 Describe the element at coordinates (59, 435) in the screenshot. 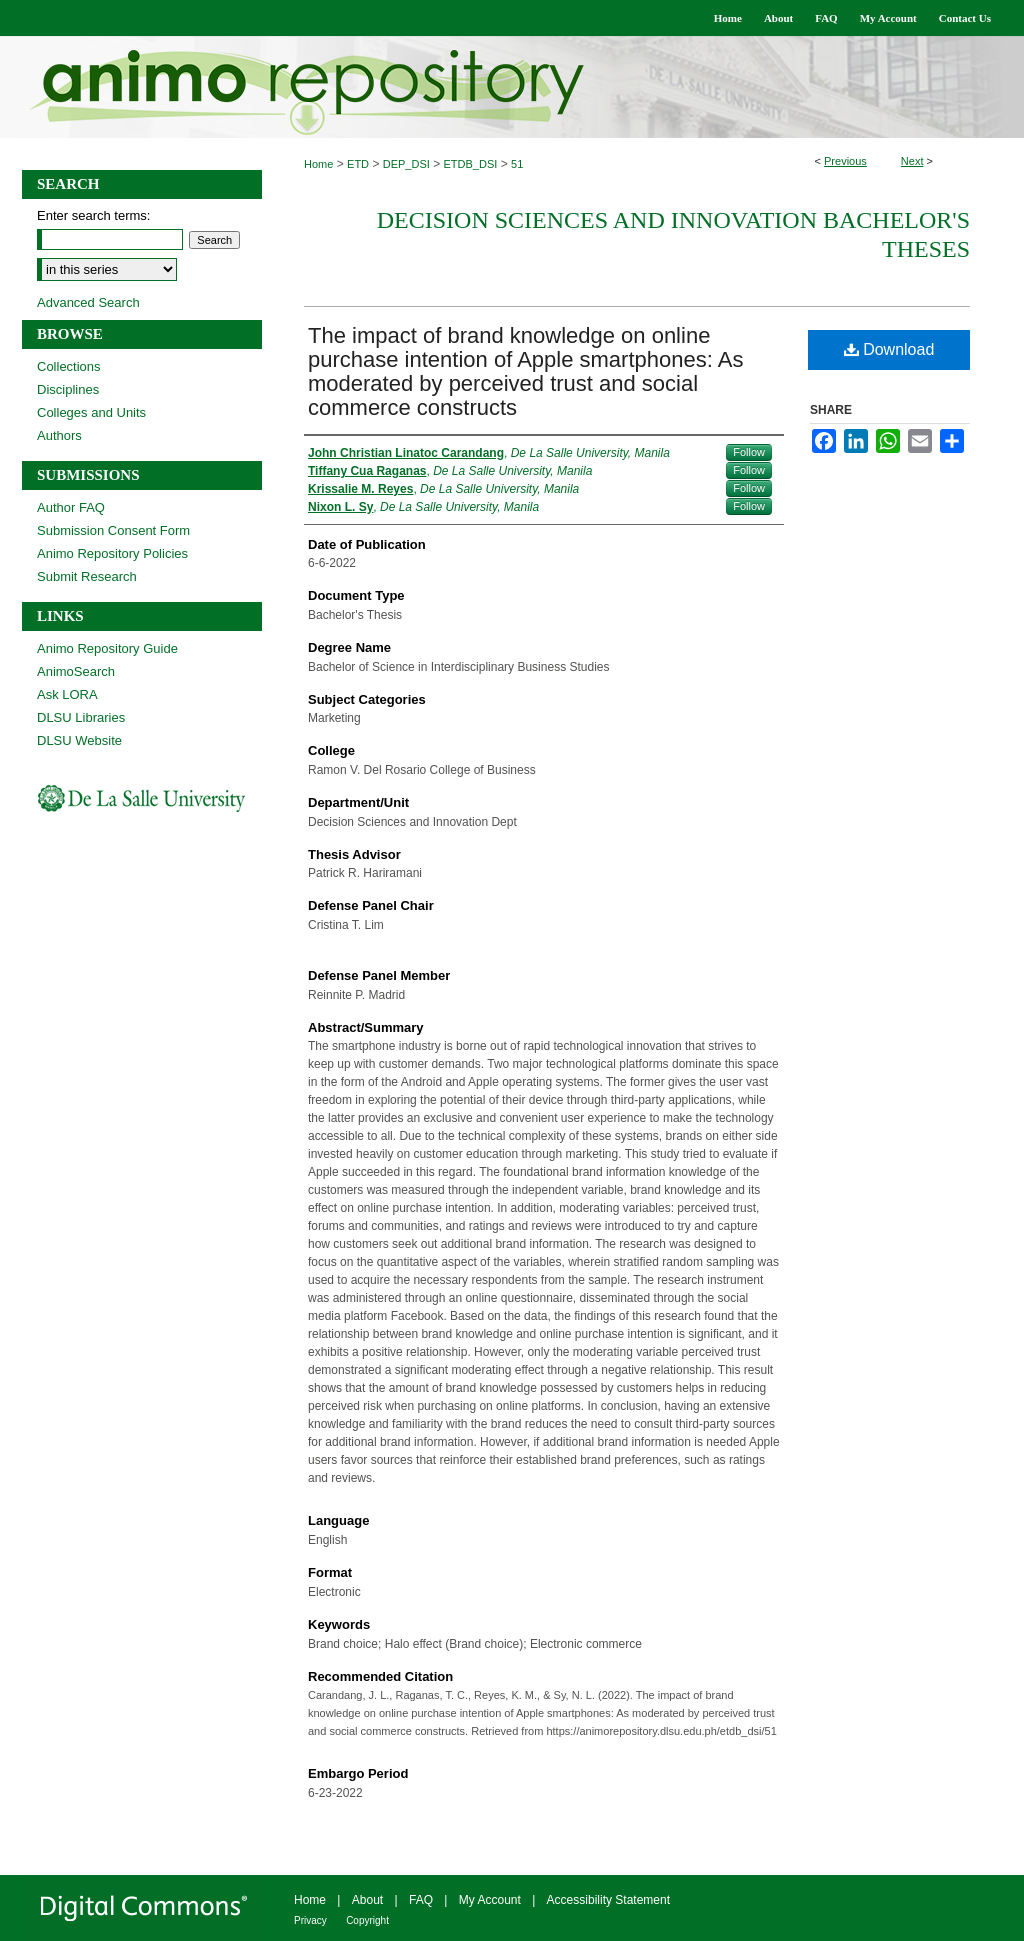

I see `Authors` at that location.